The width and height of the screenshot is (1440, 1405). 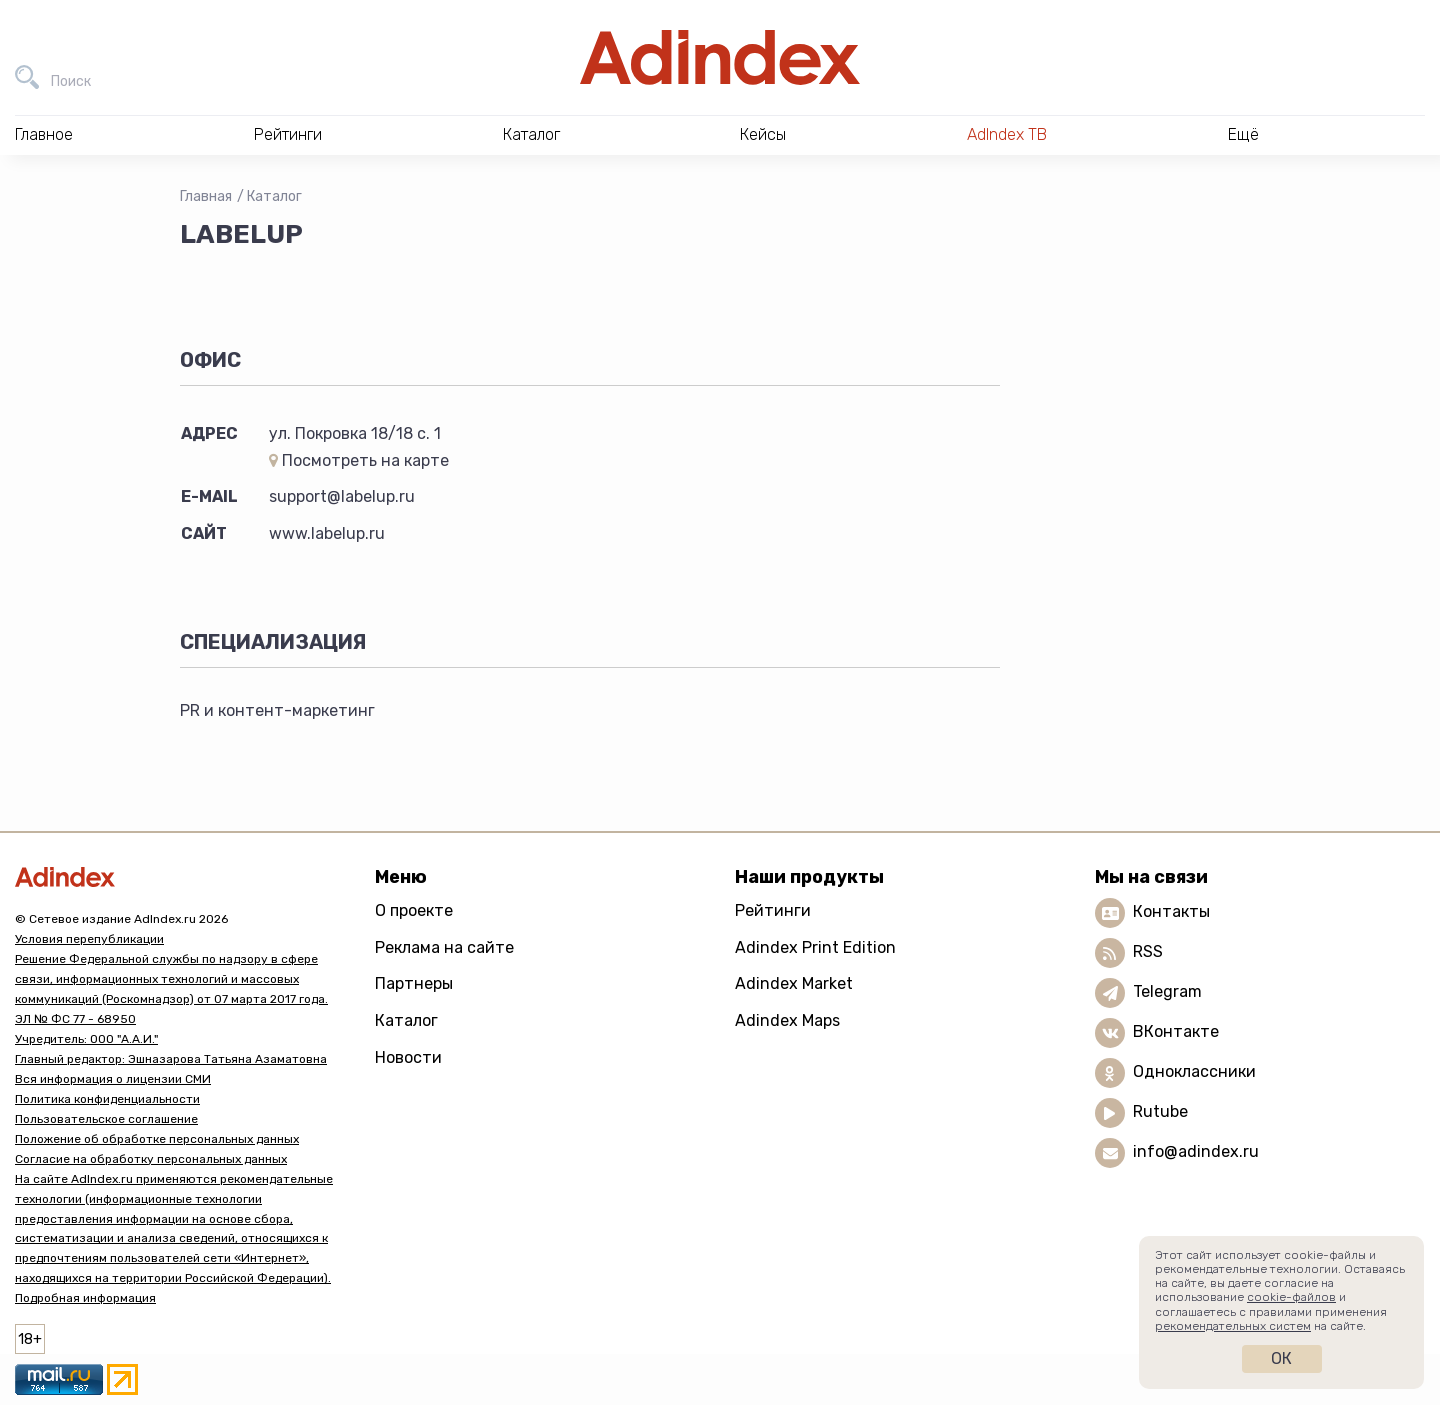 I want to click on Вся информация о лицензии СМИ, so click(x=113, y=1079).